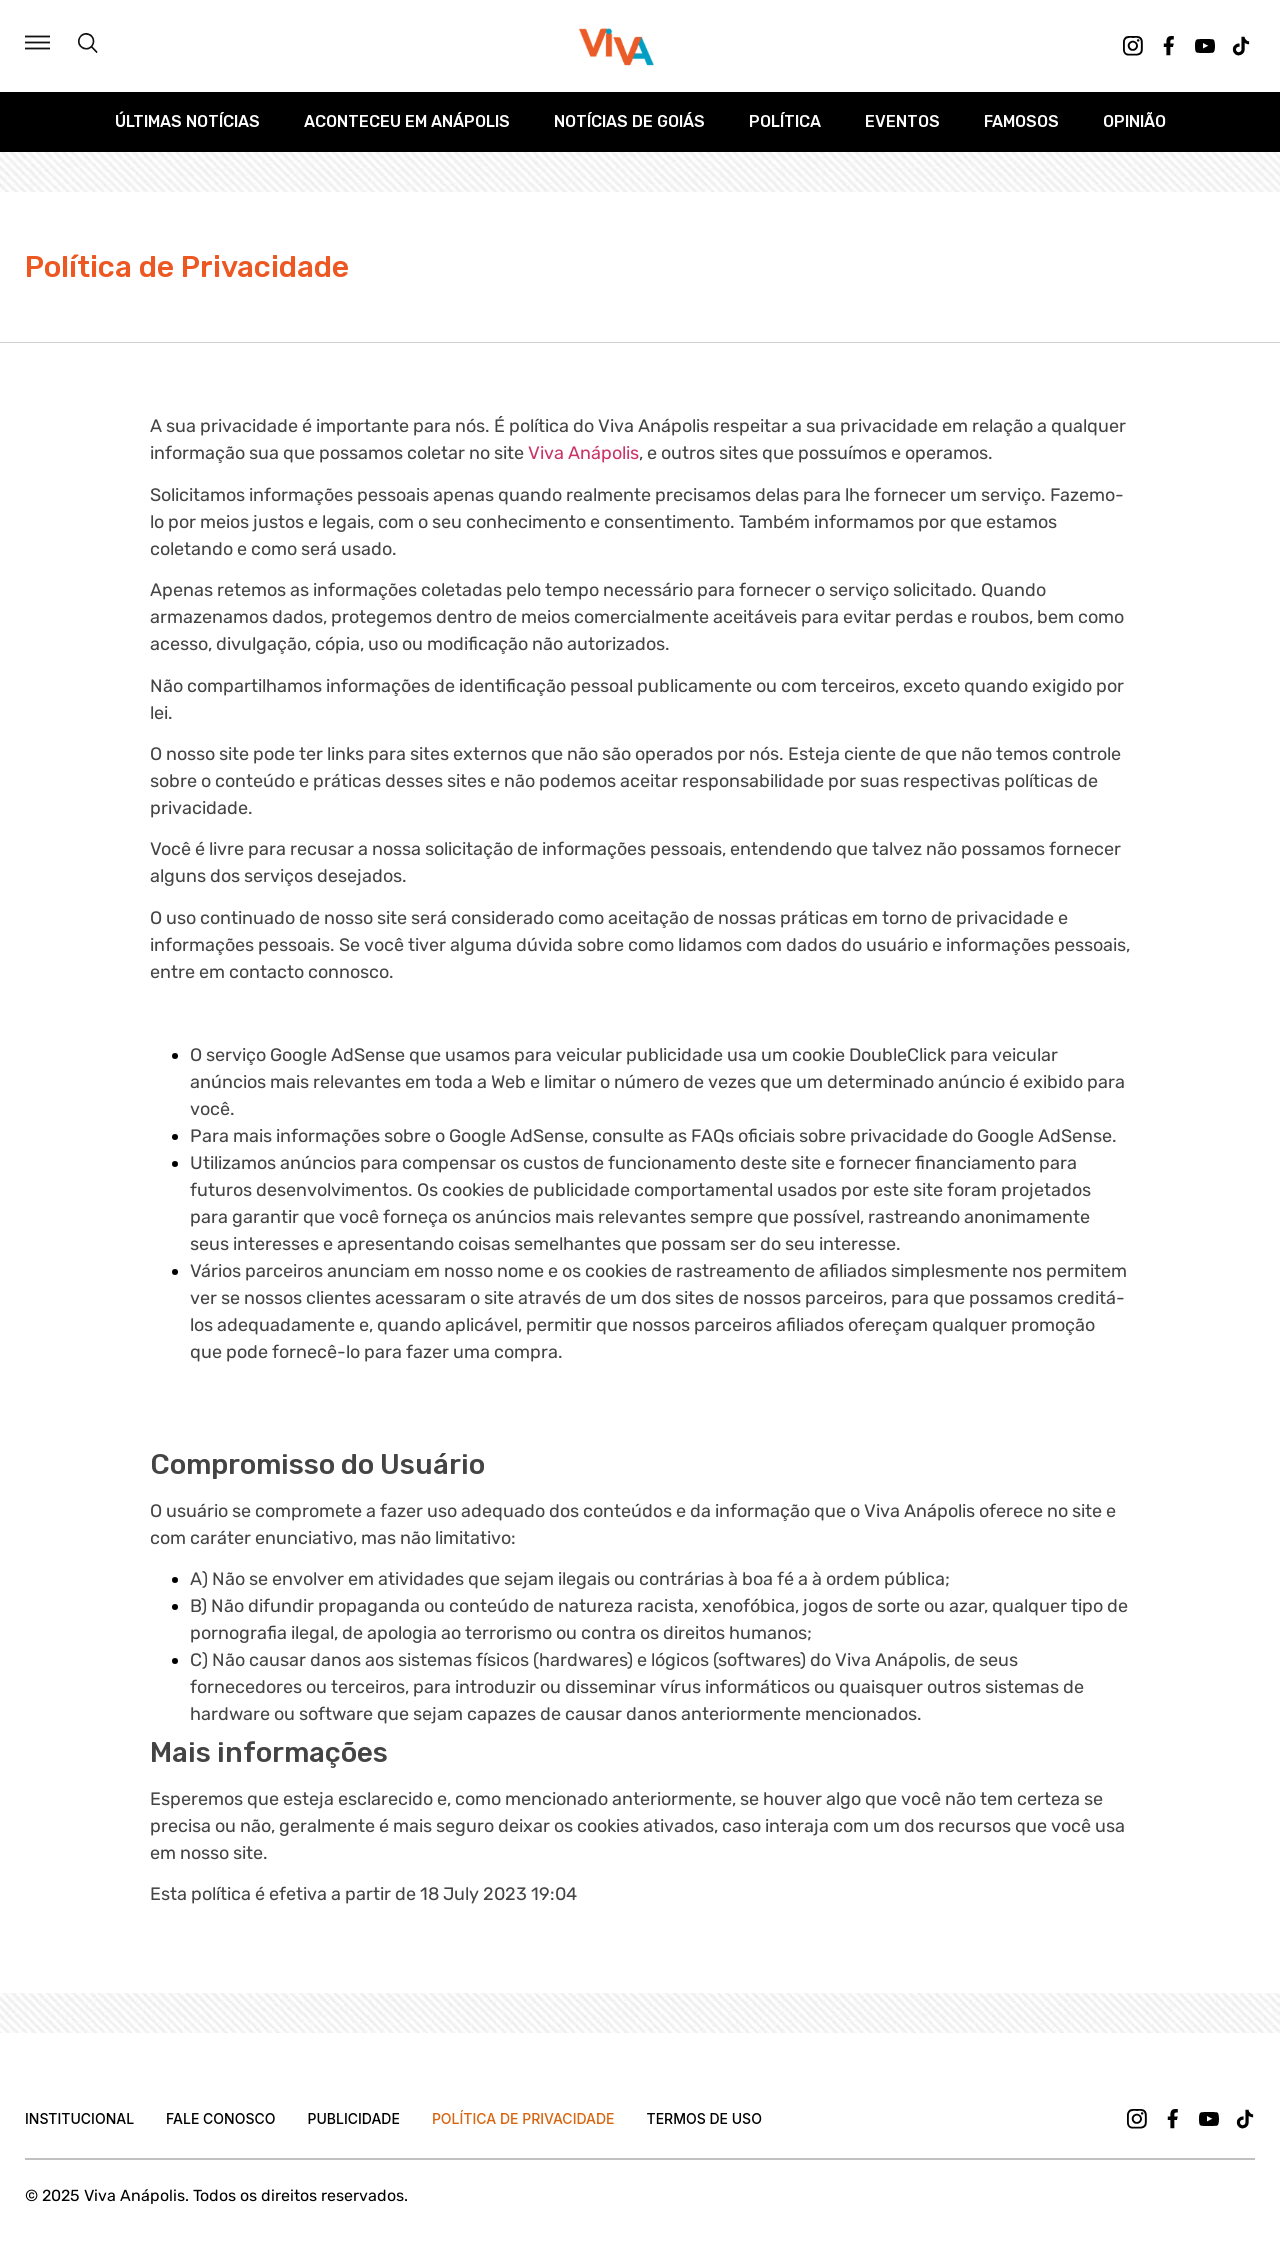  Describe the element at coordinates (523, 2118) in the screenshot. I see `Política de Privacidade` at that location.